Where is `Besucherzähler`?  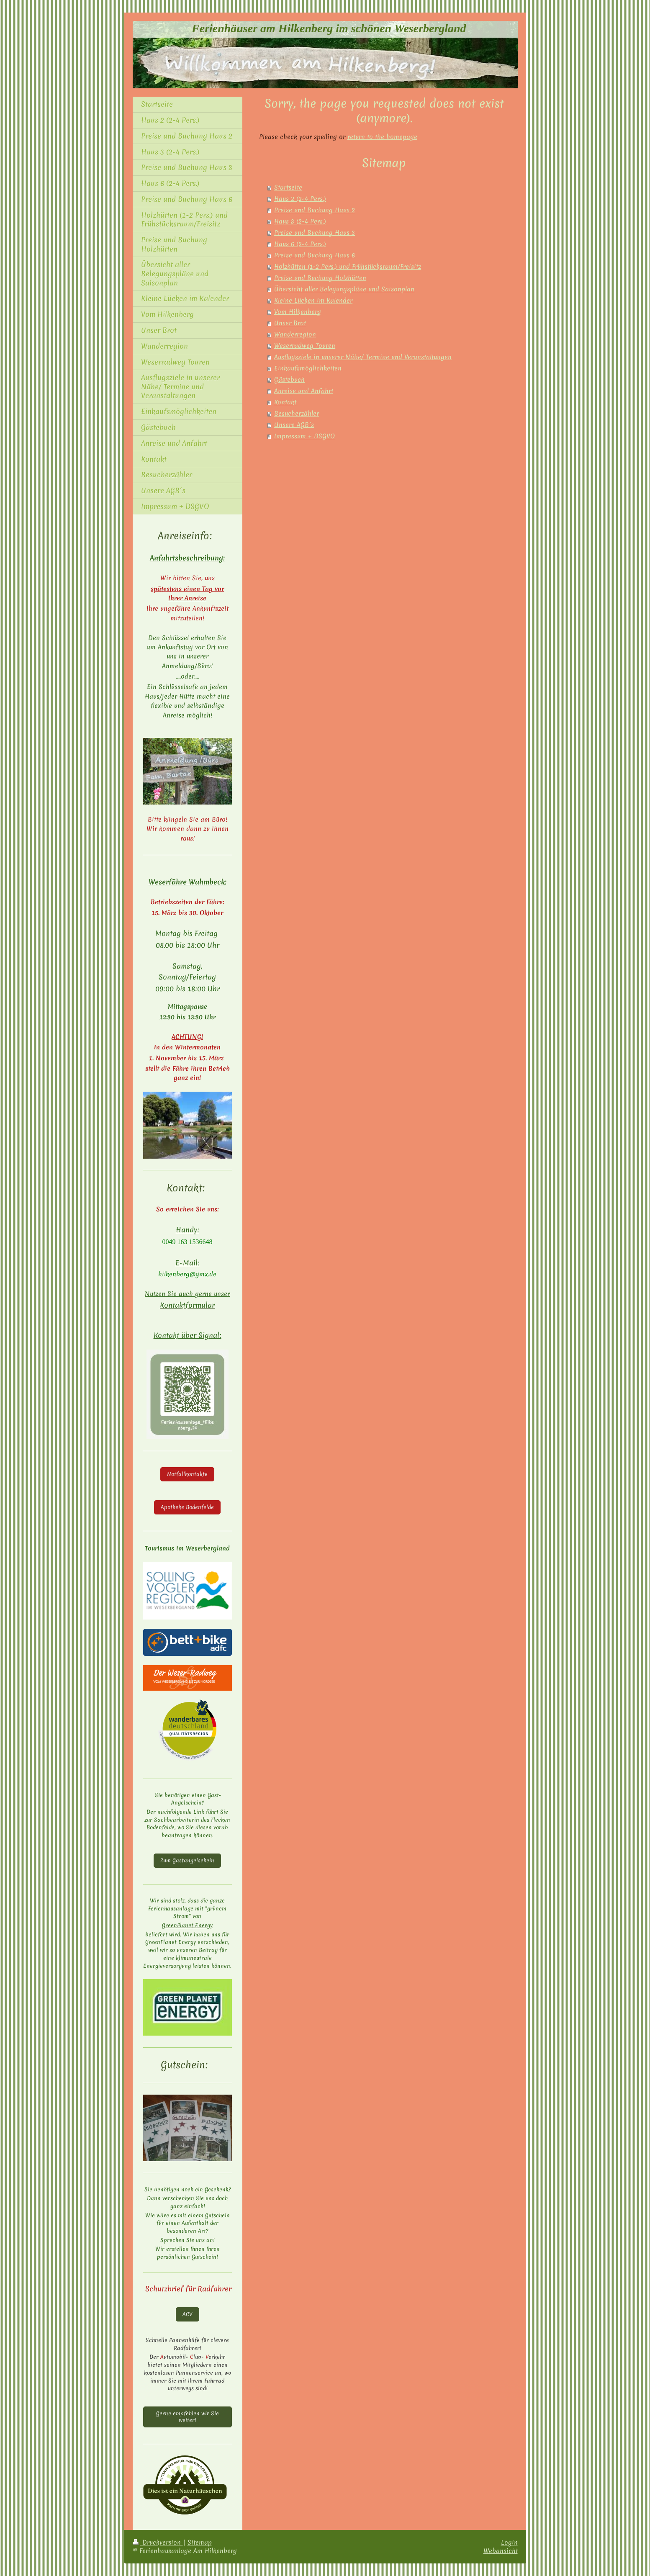
Besucherzähler is located at coordinates (296, 413).